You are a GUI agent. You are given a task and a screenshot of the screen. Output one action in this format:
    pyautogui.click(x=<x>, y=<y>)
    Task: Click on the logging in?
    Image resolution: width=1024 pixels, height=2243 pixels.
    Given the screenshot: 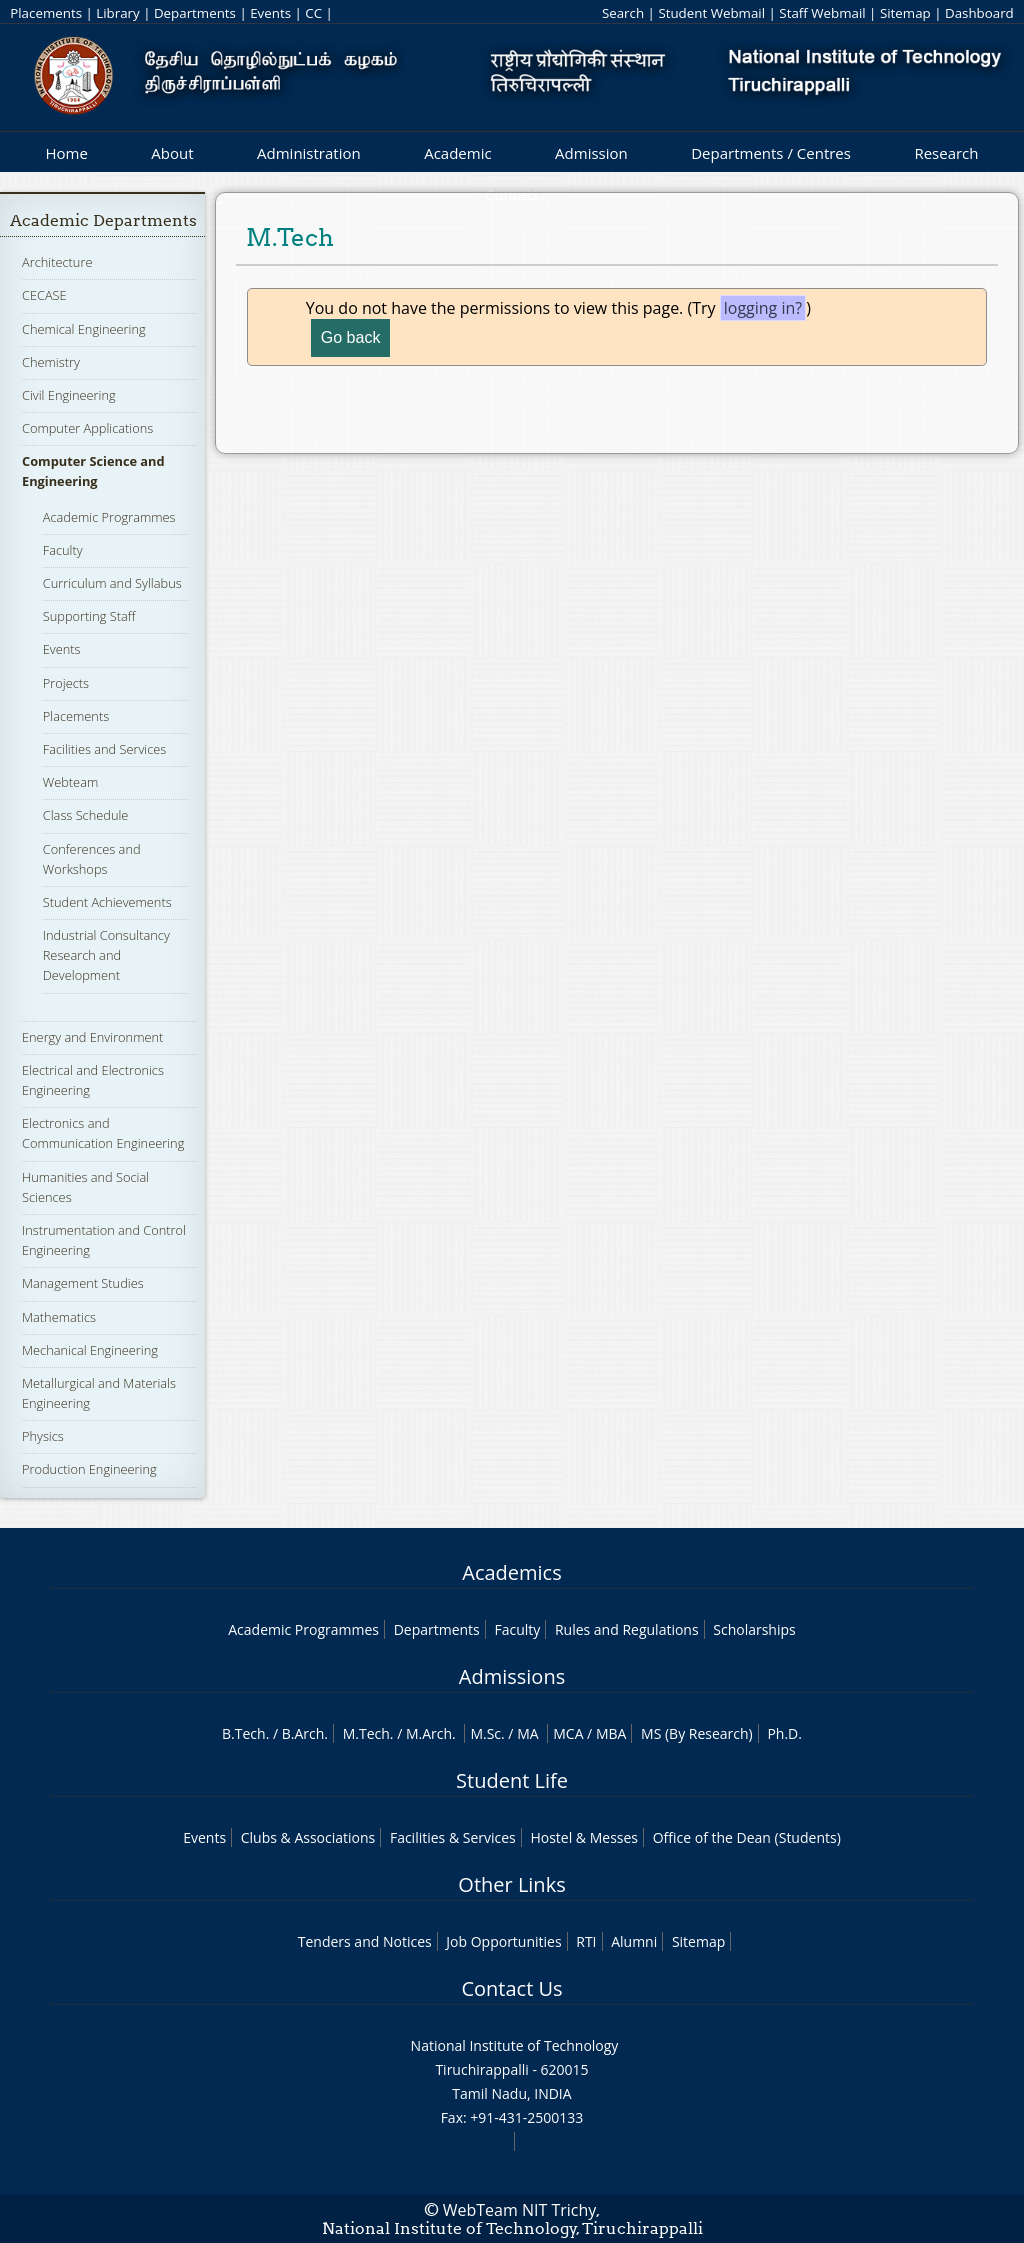 What is the action you would take?
    pyautogui.click(x=763, y=308)
    